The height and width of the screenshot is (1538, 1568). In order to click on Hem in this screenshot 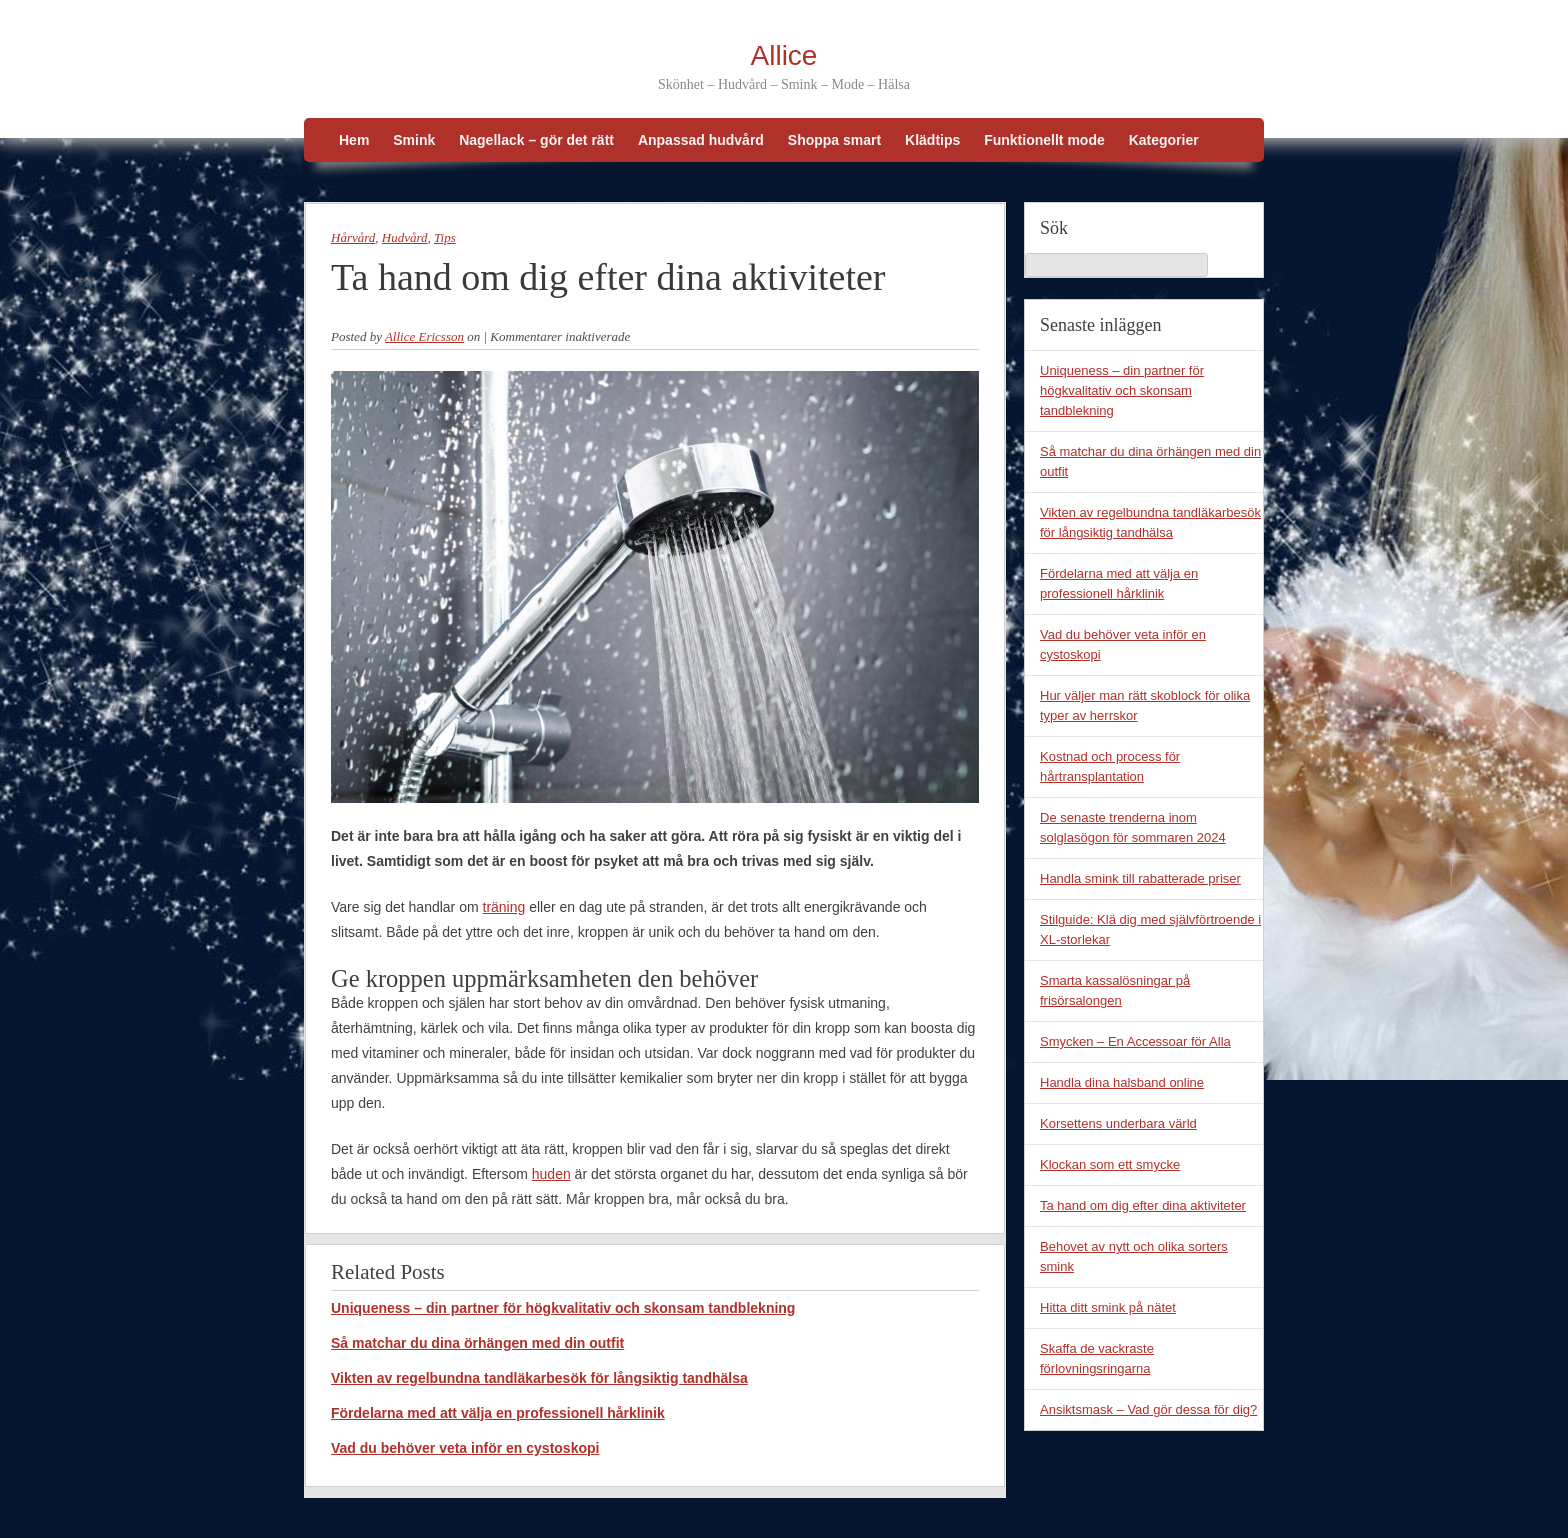, I will do `click(354, 140)`.